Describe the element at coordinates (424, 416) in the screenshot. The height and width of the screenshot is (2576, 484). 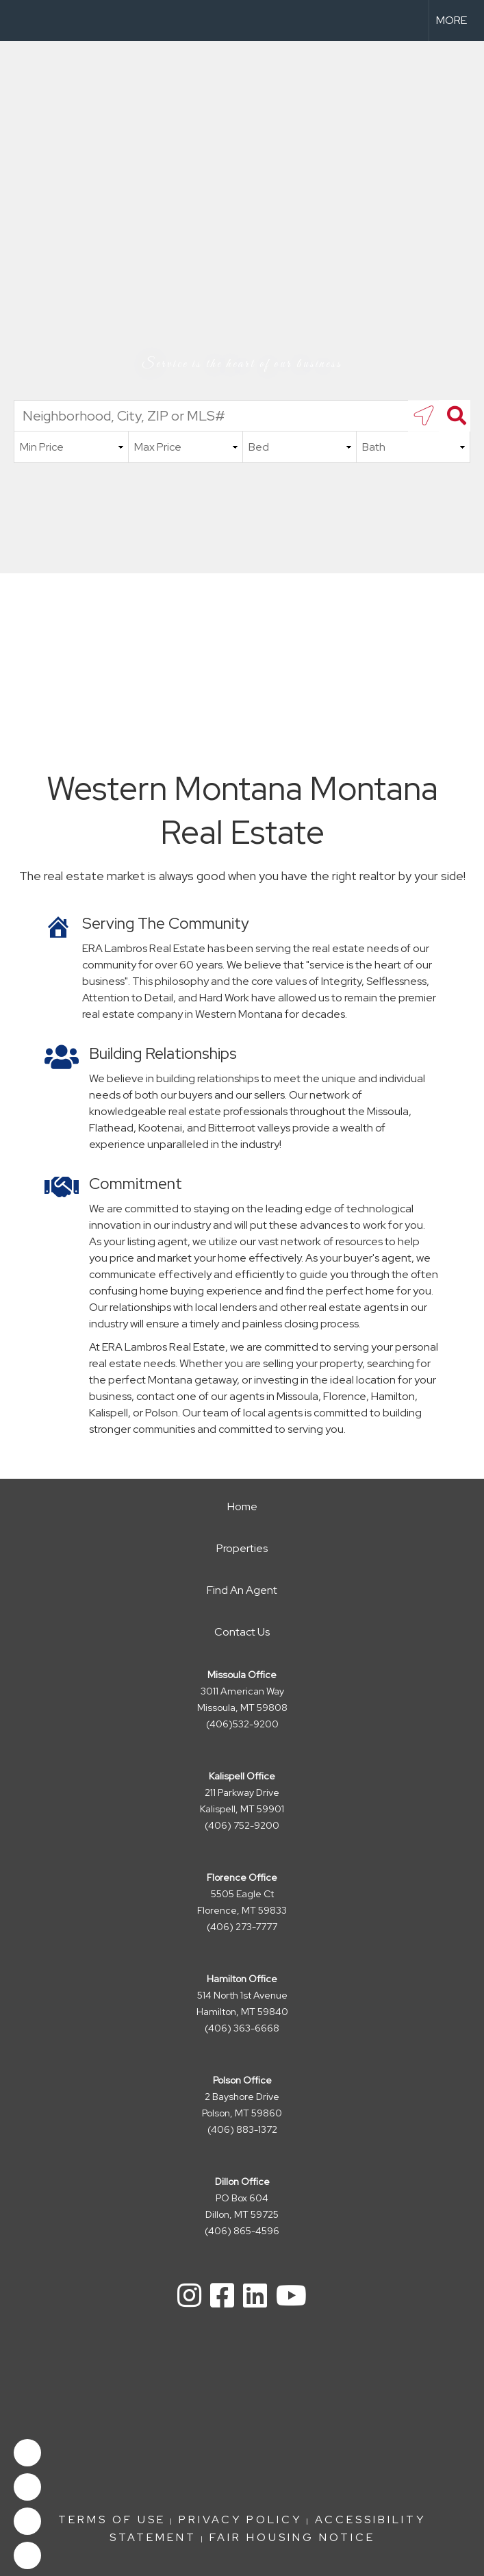
I see `[search near me]` at that location.